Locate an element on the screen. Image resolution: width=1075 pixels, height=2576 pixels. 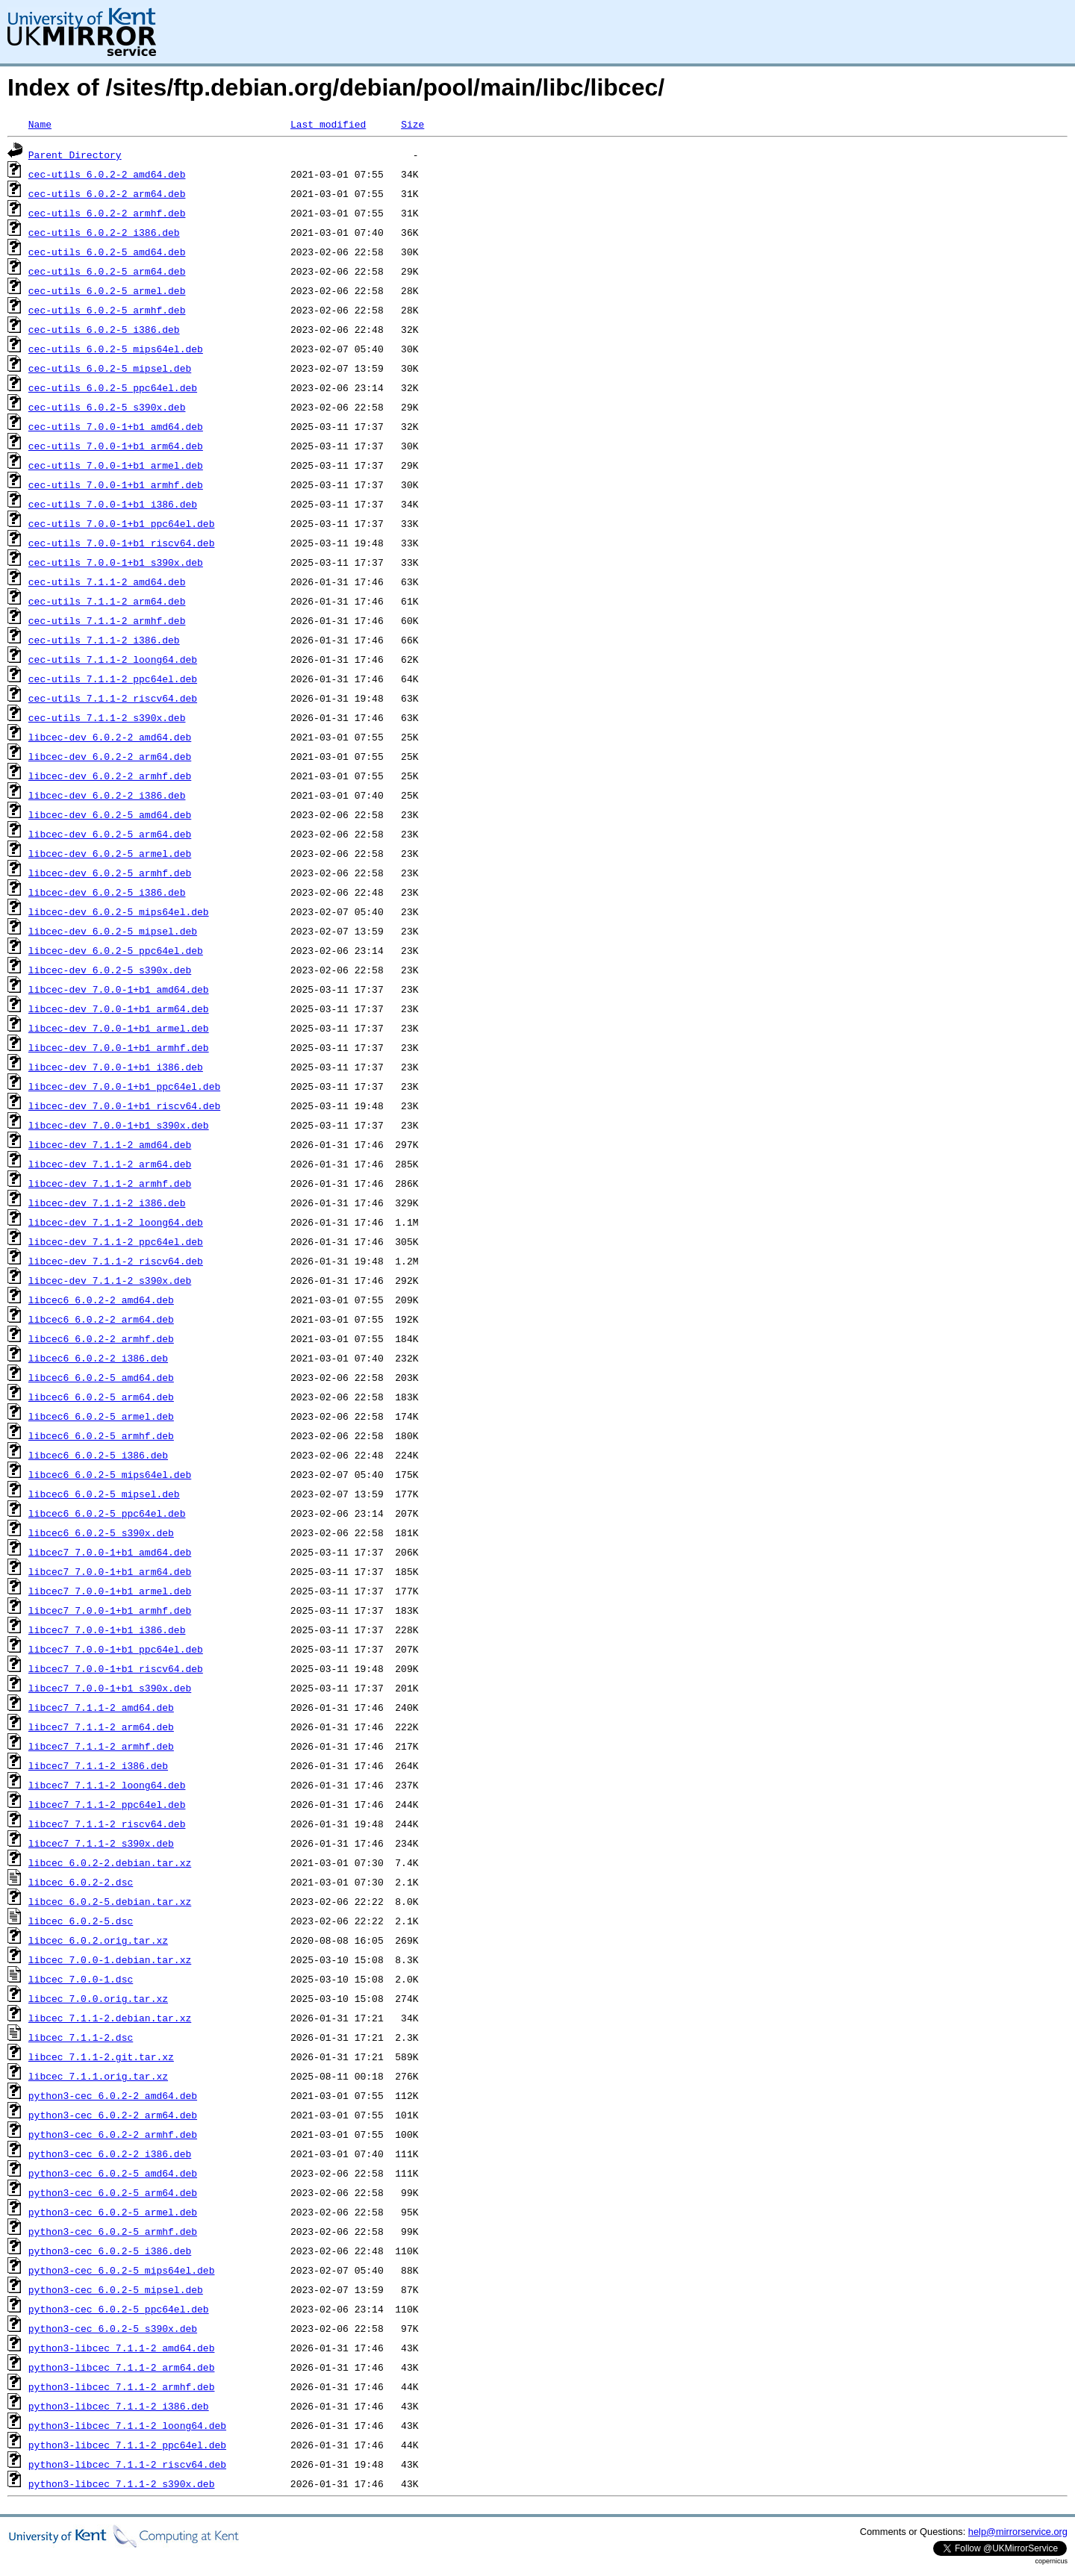
libcec-dev_6.0.2-5_armhf.deb is located at coordinates (109, 872).